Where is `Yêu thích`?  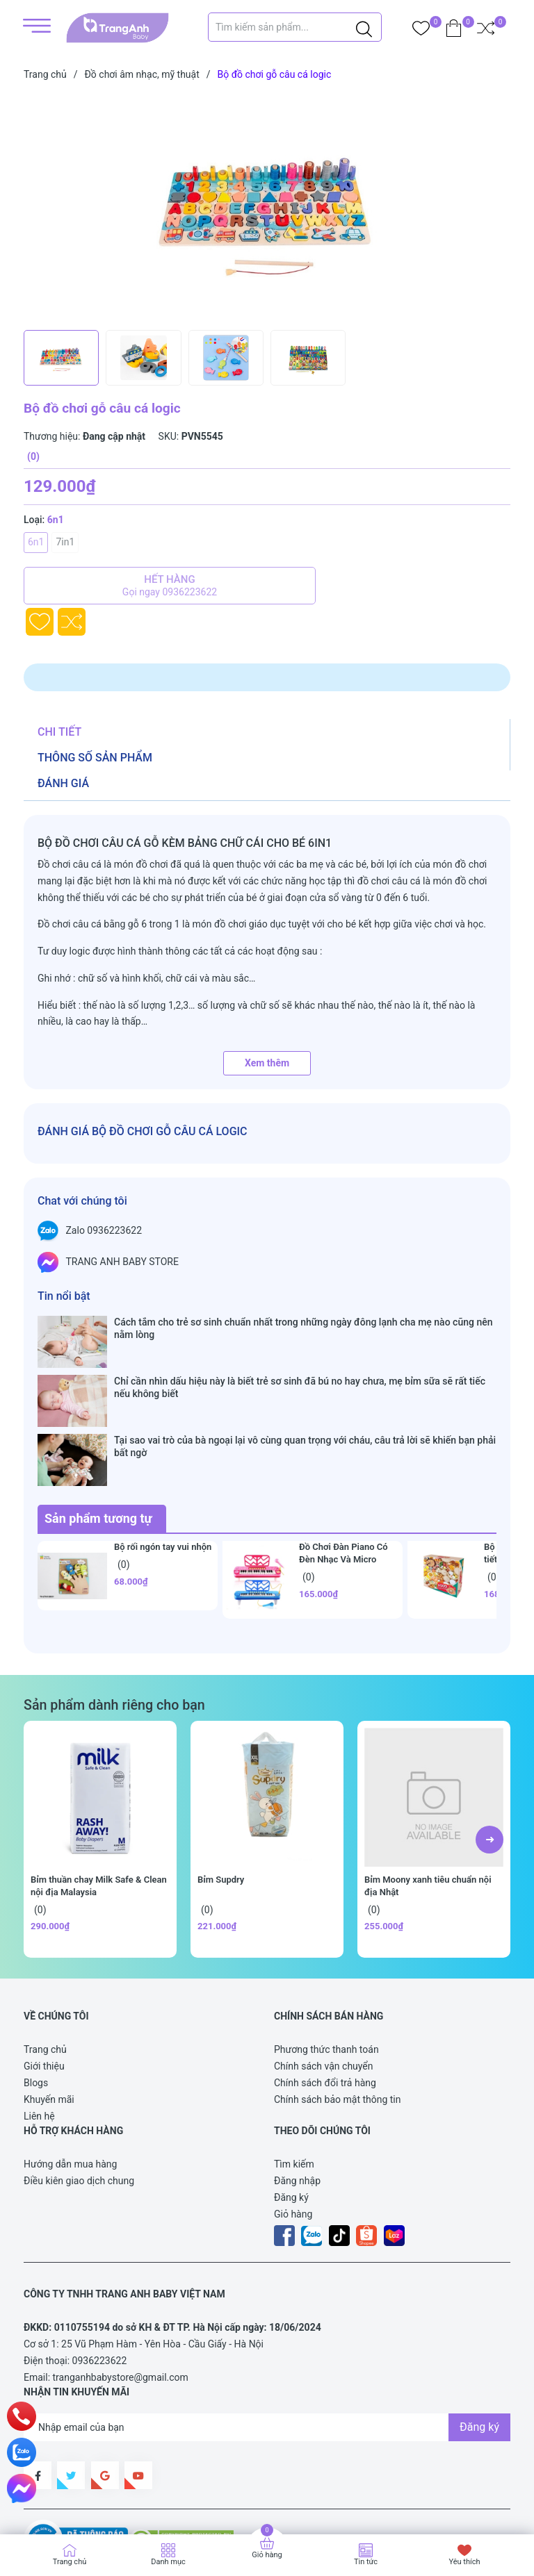 Yêu thích is located at coordinates (464, 2561).